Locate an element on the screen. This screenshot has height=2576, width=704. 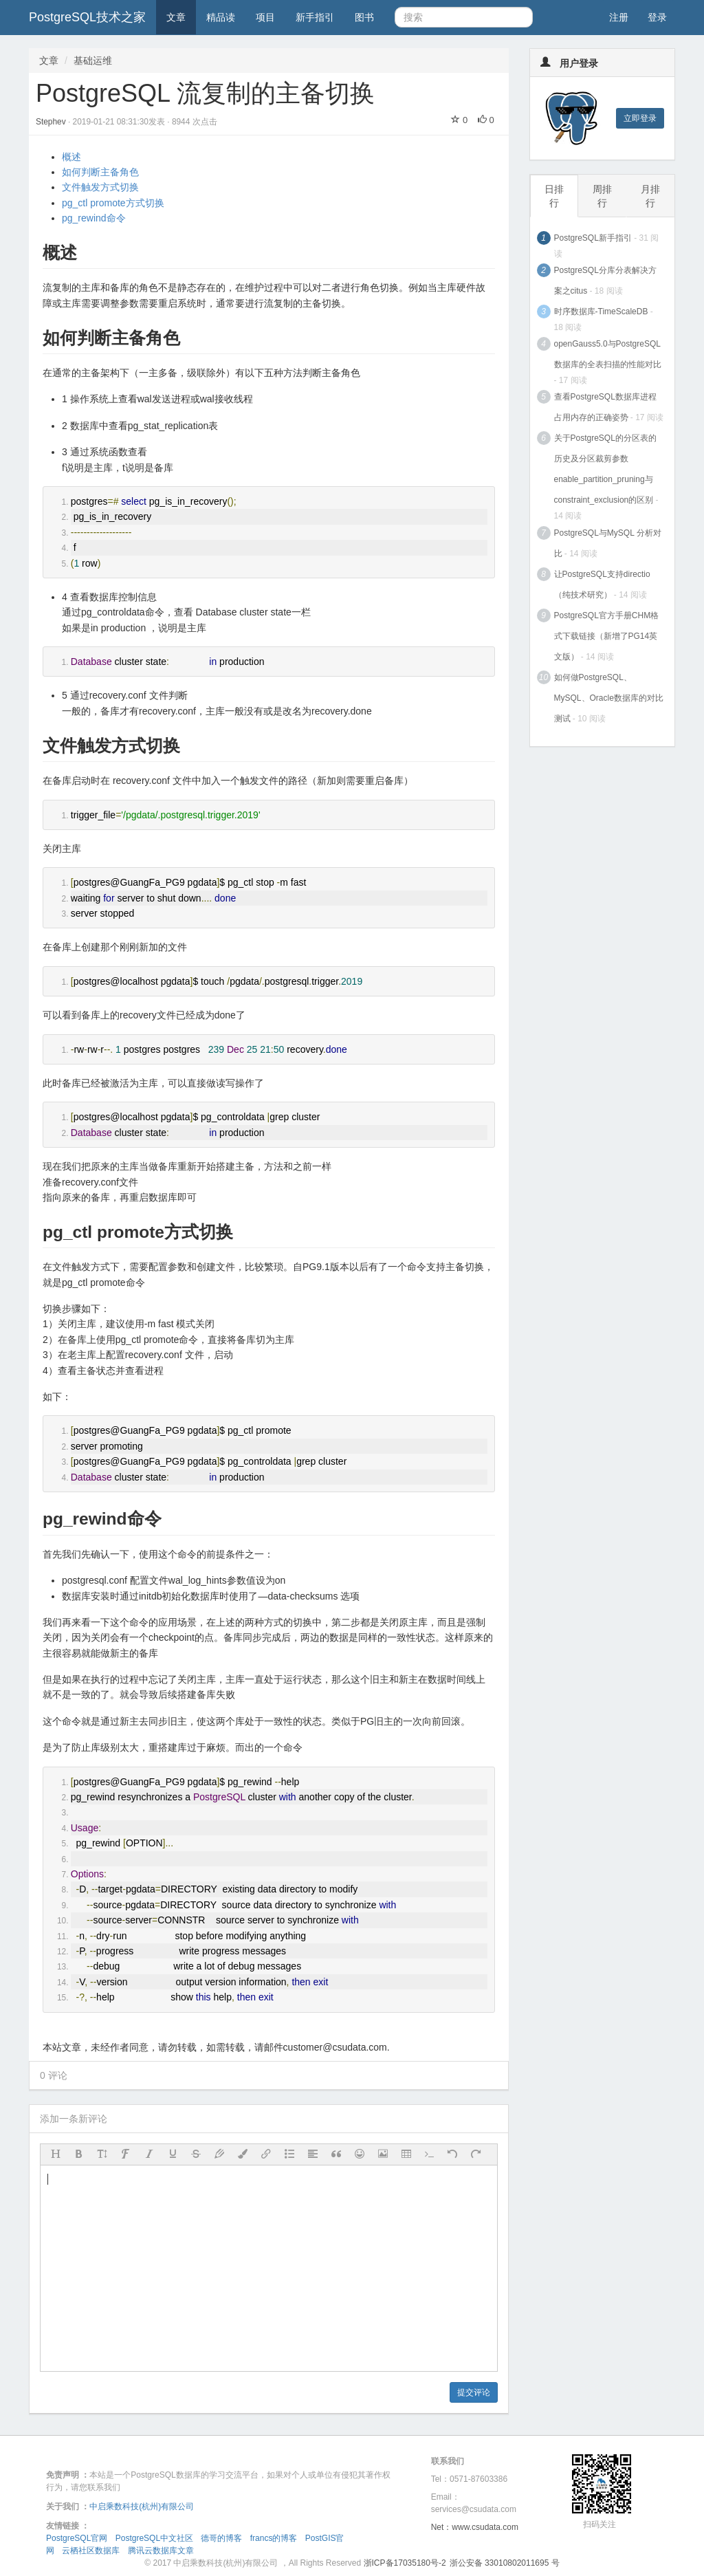
如何判断主备角色 is located at coordinates (100, 171).